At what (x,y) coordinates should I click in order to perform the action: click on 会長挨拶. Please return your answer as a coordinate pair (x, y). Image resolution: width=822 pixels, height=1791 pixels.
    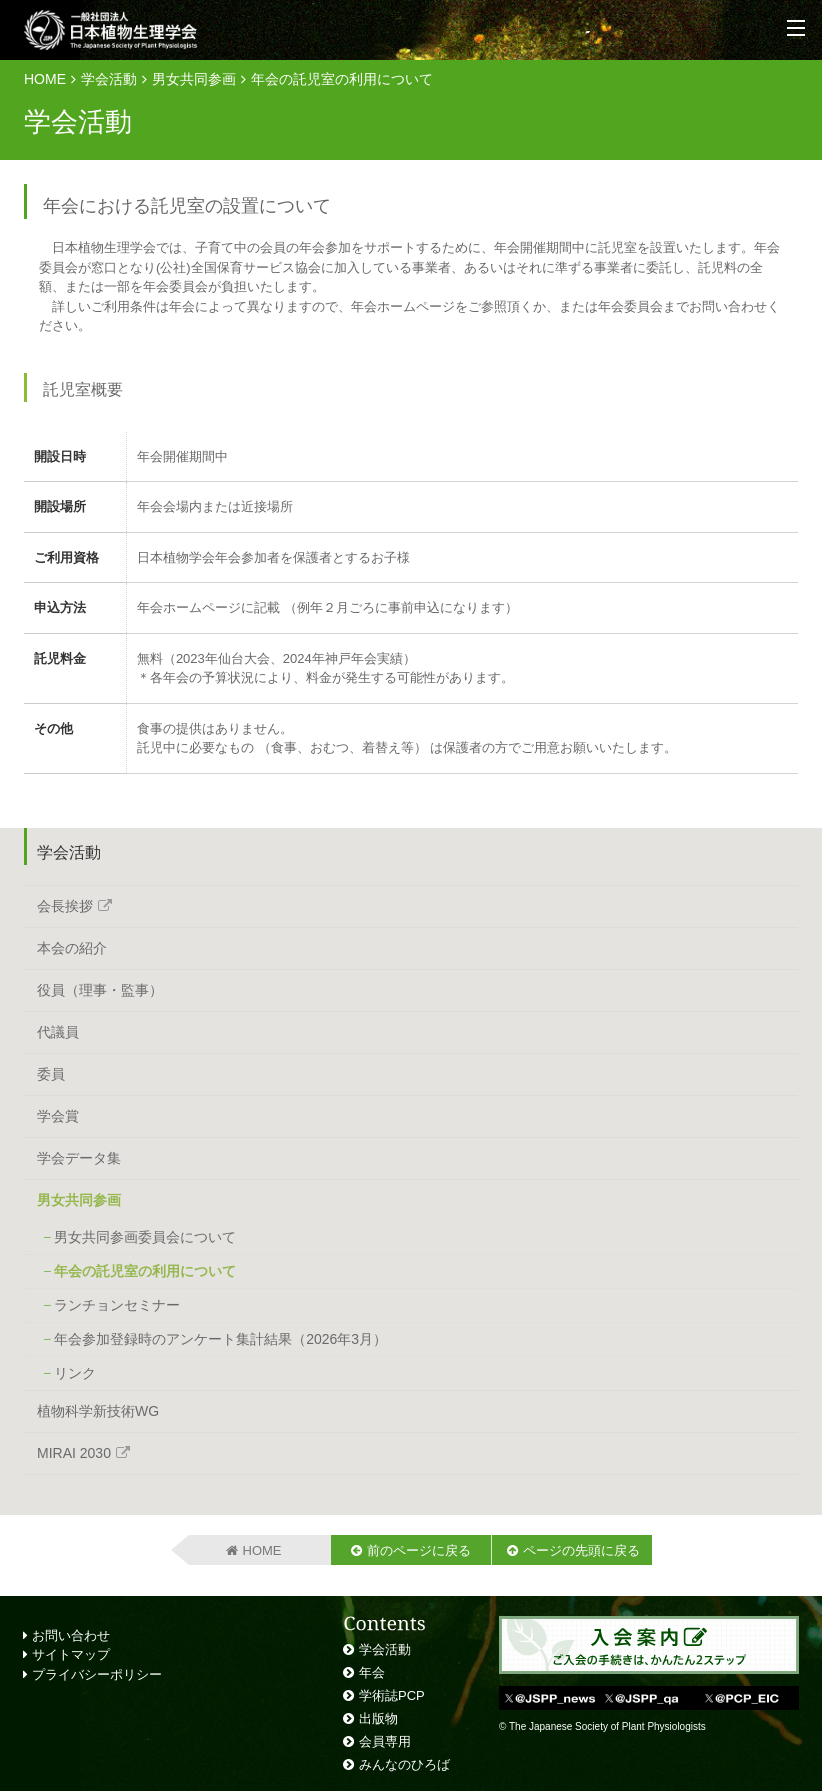
    Looking at the image, I should click on (65, 906).